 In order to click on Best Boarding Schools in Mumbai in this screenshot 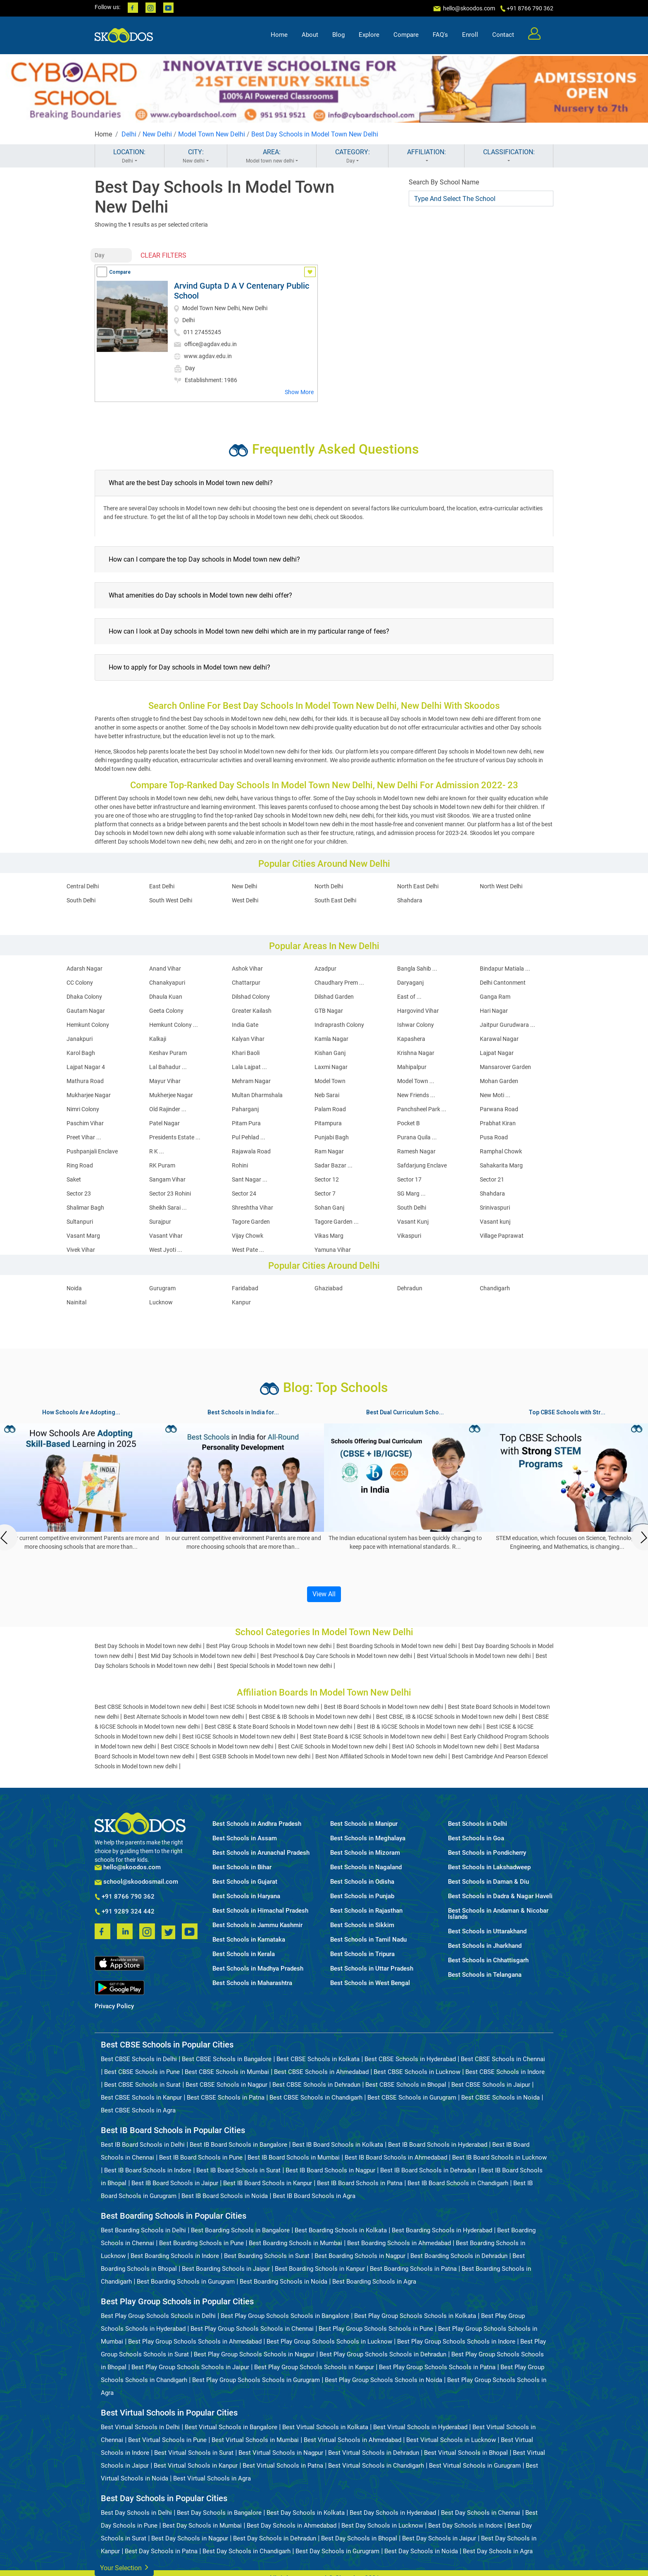, I will do `click(295, 2243)`.